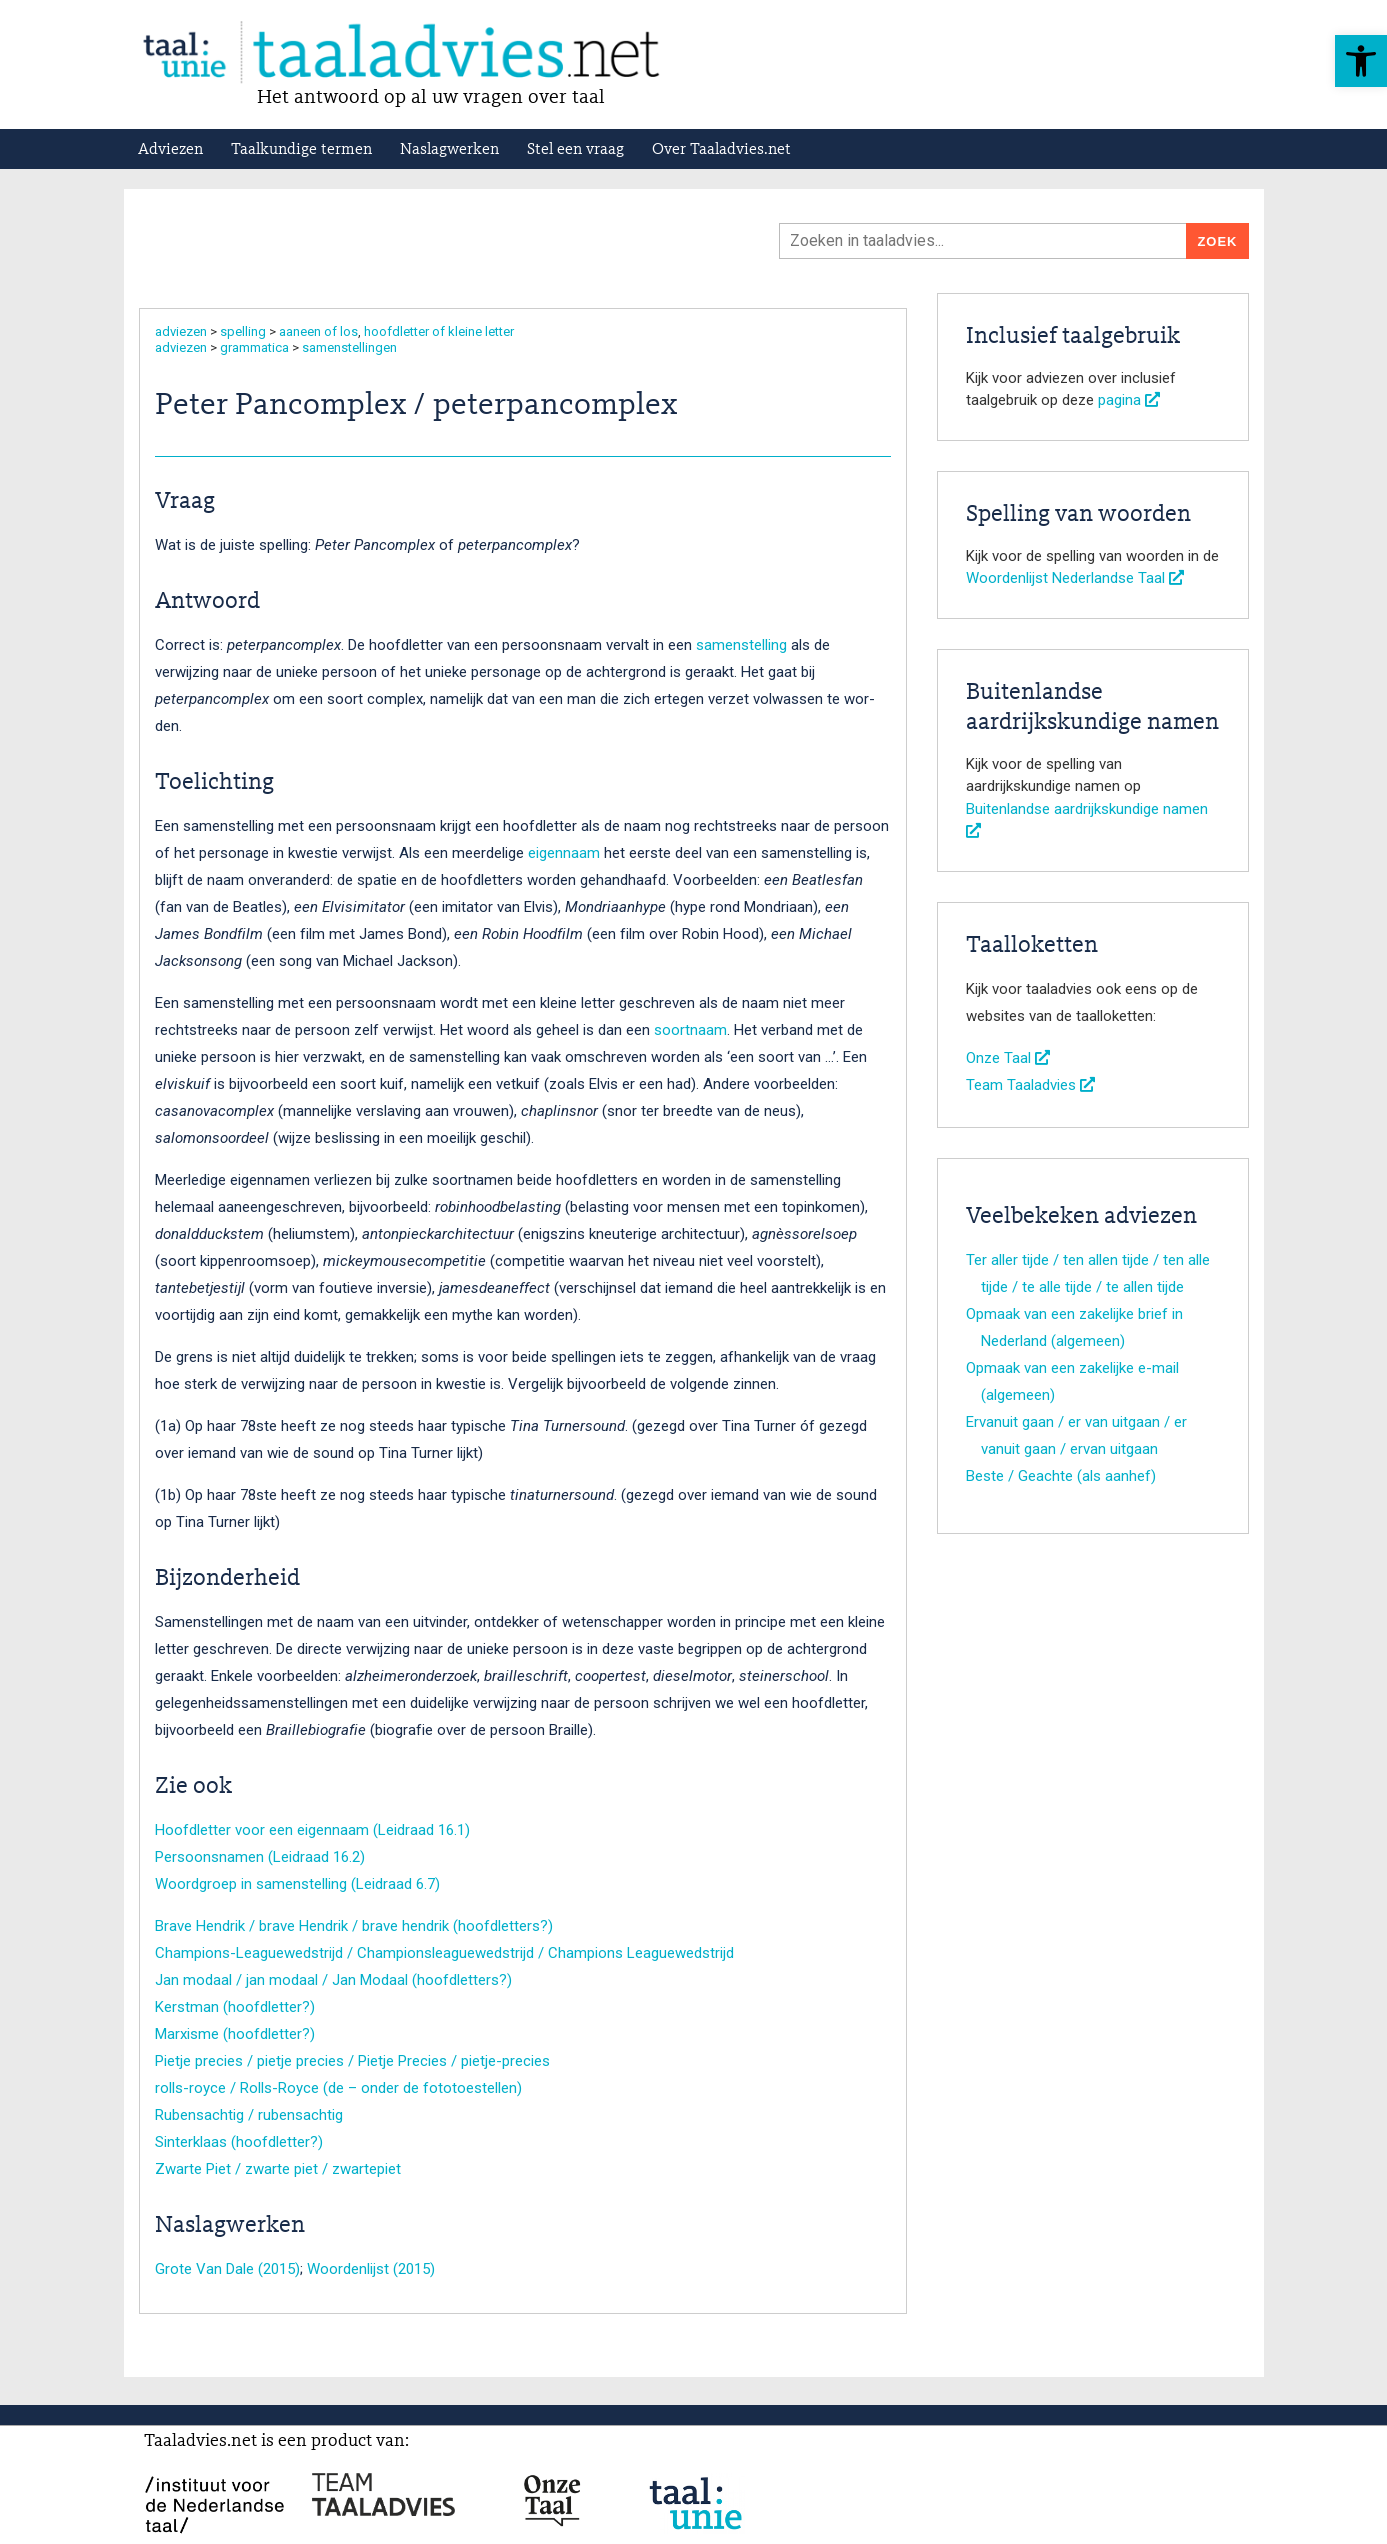 This screenshot has width=1387, height=2544. Describe the element at coordinates (575, 150) in the screenshot. I see `Stel een vraag` at that location.